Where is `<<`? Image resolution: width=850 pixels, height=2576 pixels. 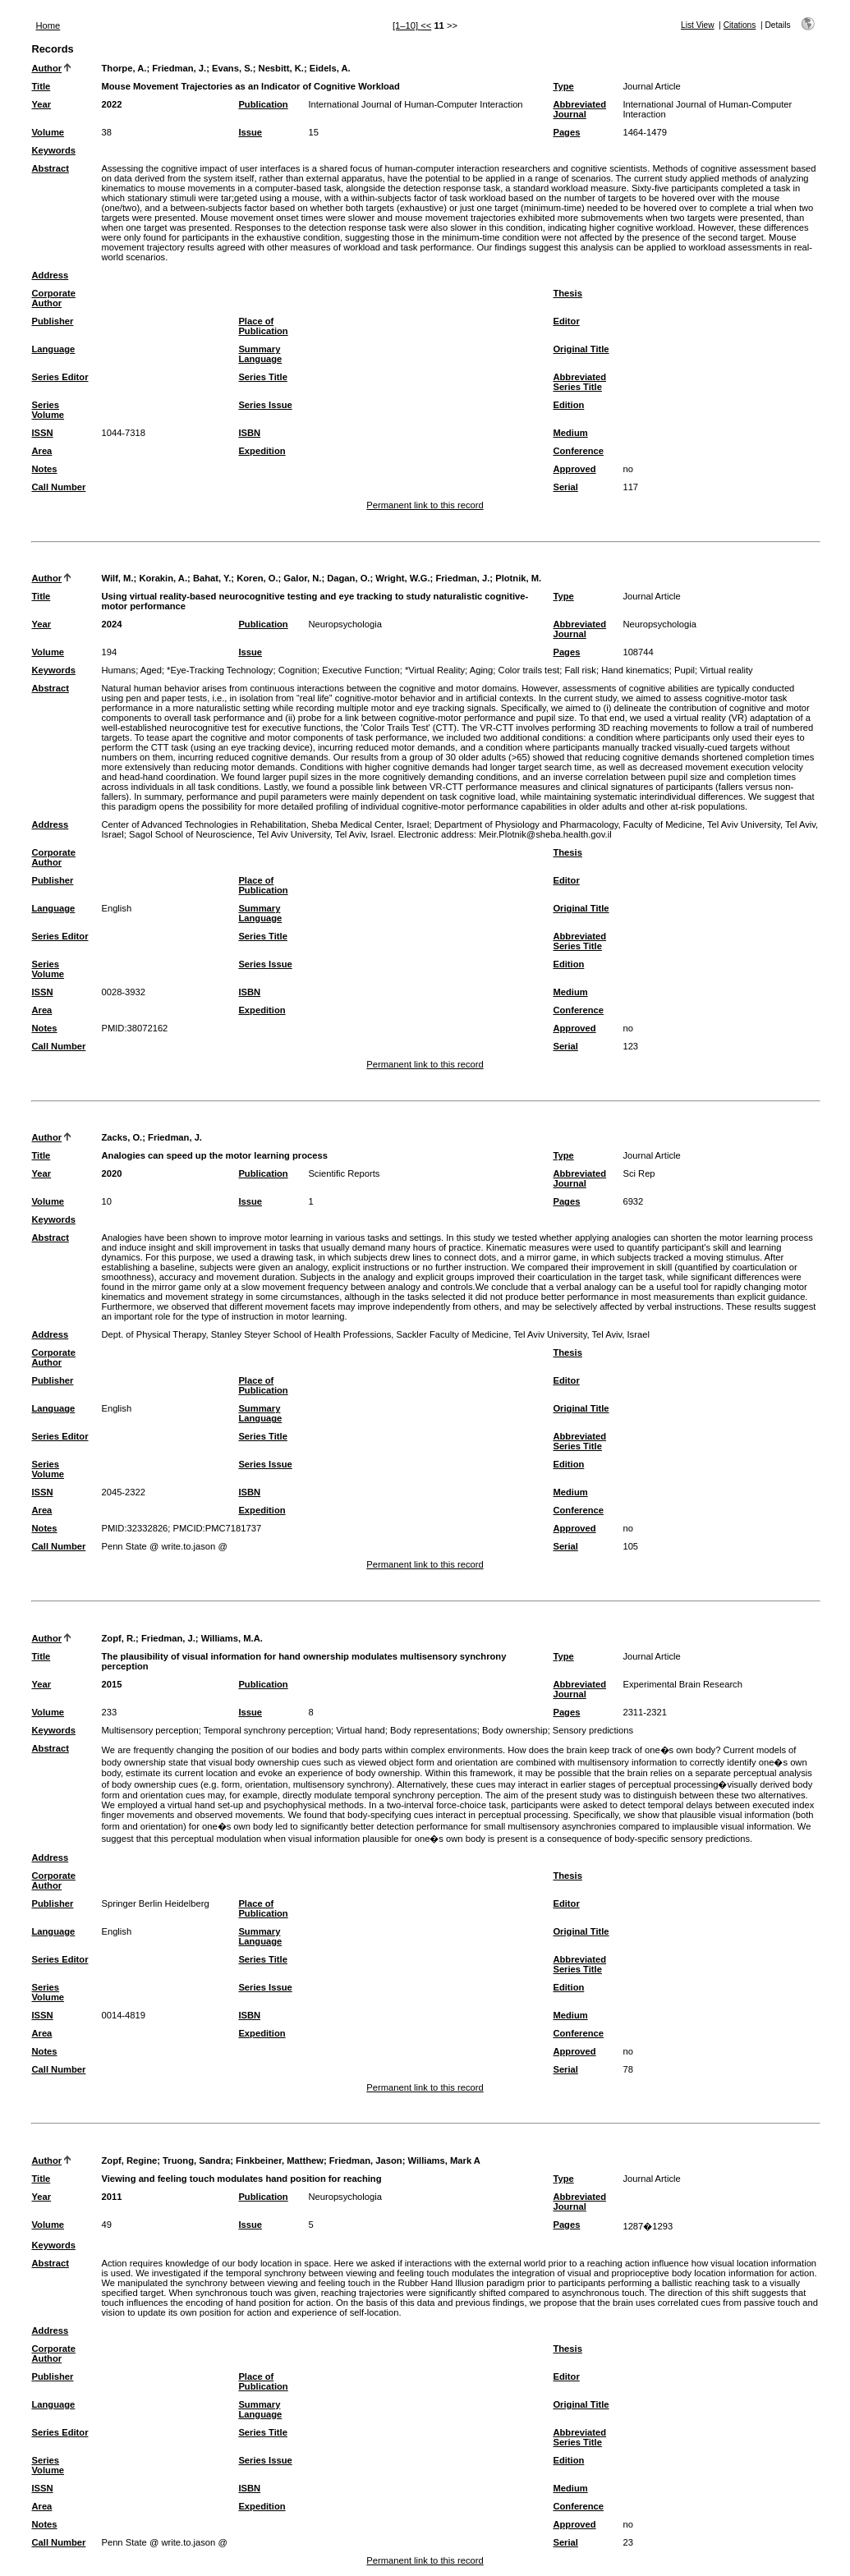 << is located at coordinates (425, 25).